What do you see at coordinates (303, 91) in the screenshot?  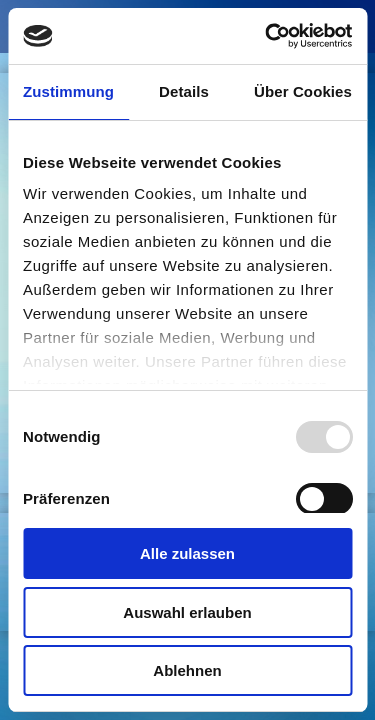 I see `Über Cookies [tab]` at bounding box center [303, 91].